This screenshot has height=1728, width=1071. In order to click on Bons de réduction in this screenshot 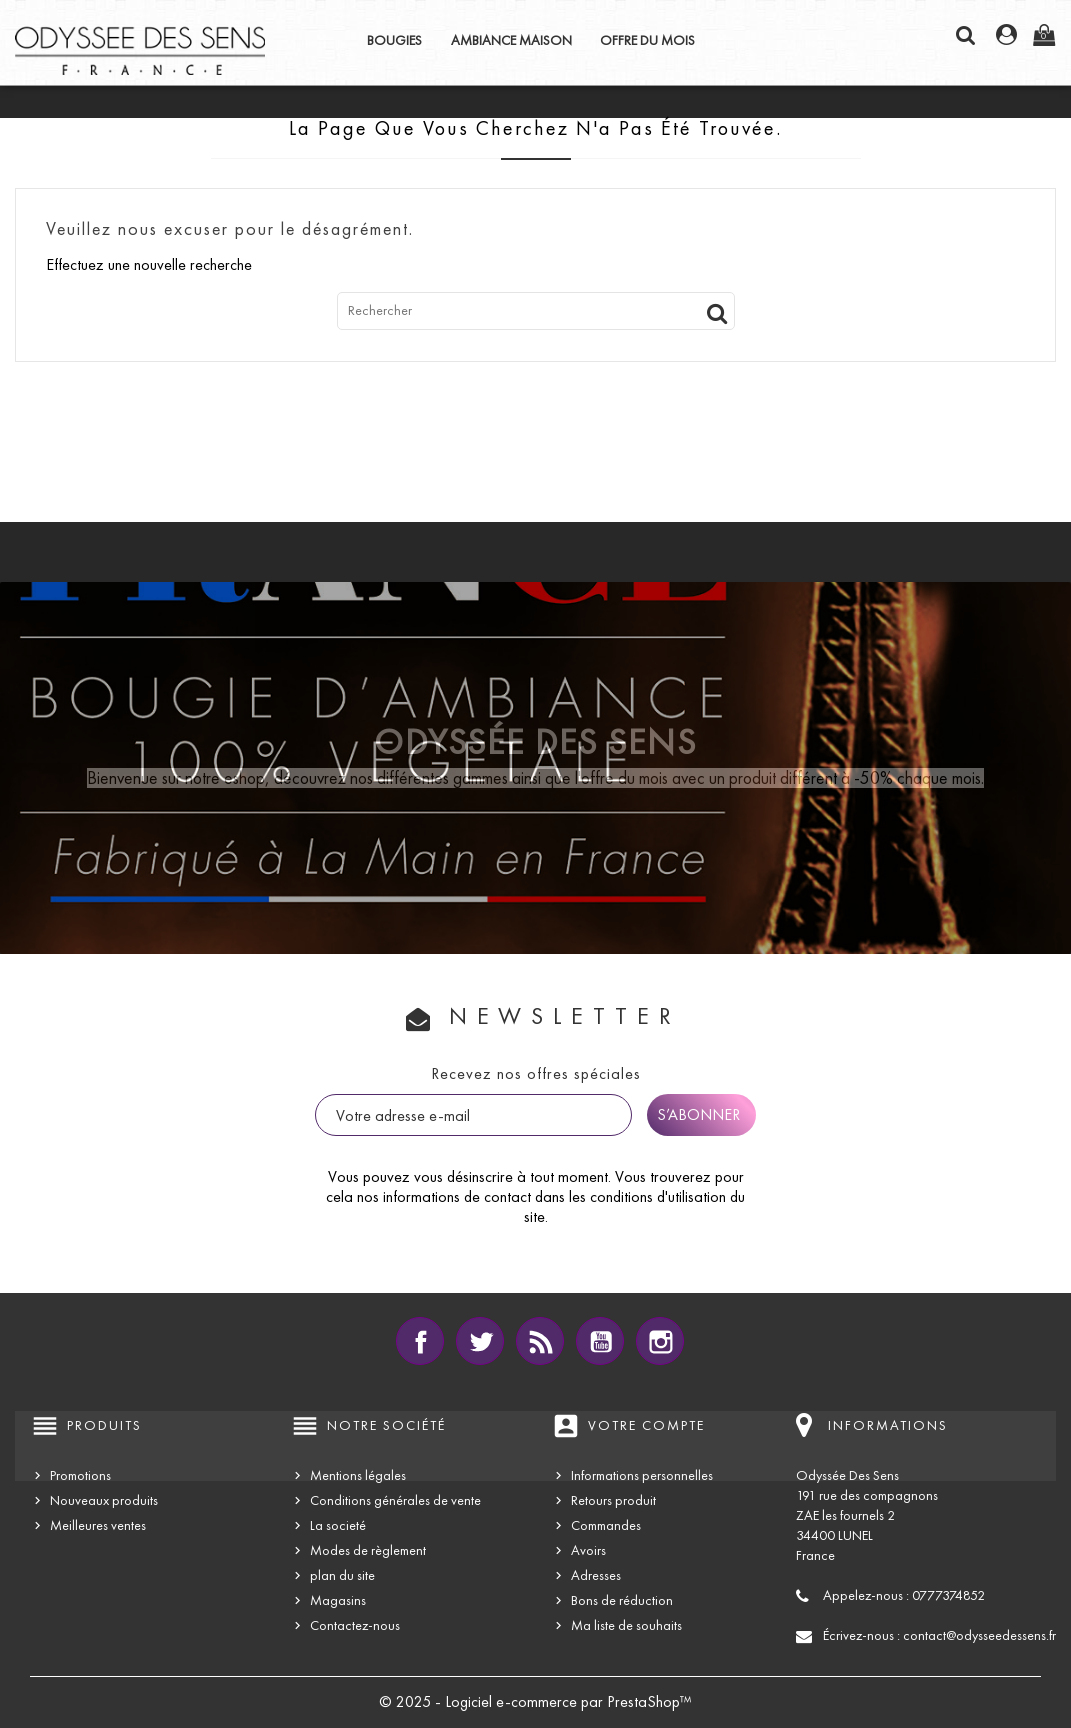, I will do `click(622, 1600)`.